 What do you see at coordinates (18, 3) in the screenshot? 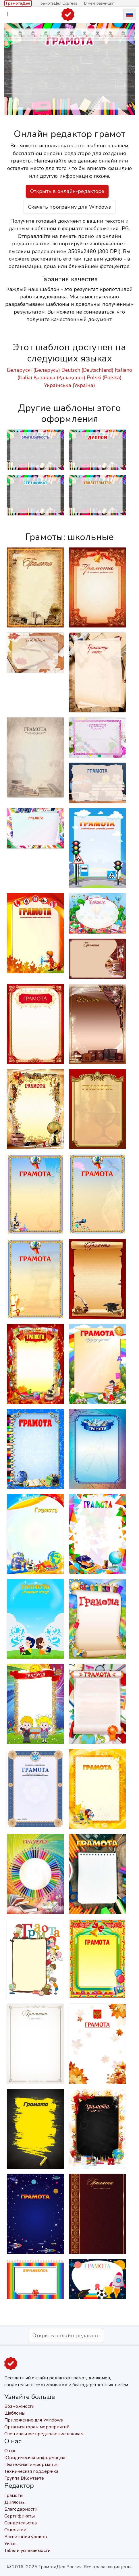
I see `ГрамотаДел` at bounding box center [18, 3].